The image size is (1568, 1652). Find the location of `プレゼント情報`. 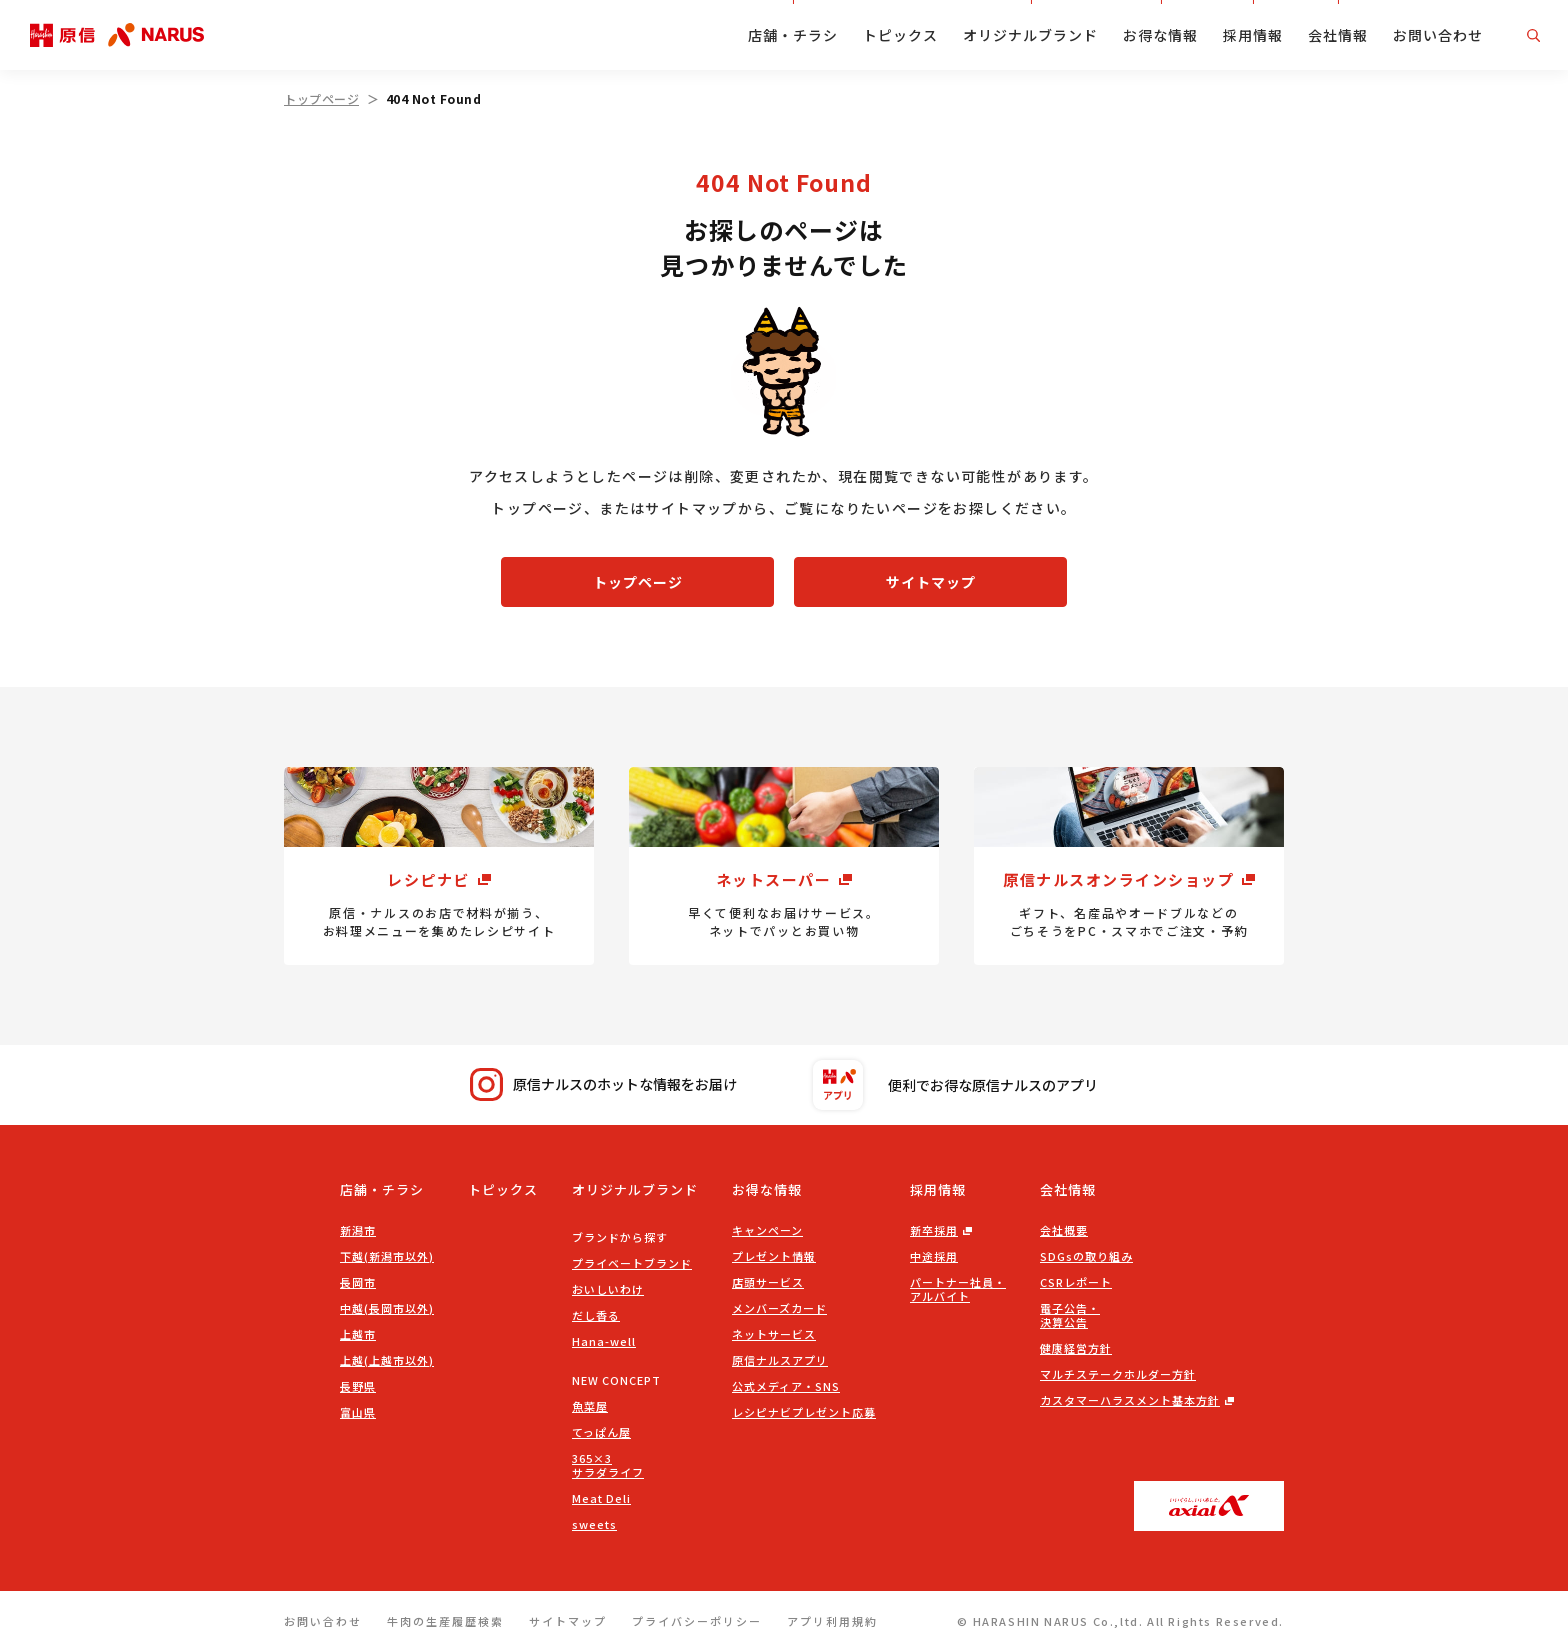

プレゼント情報 is located at coordinates (774, 1256).